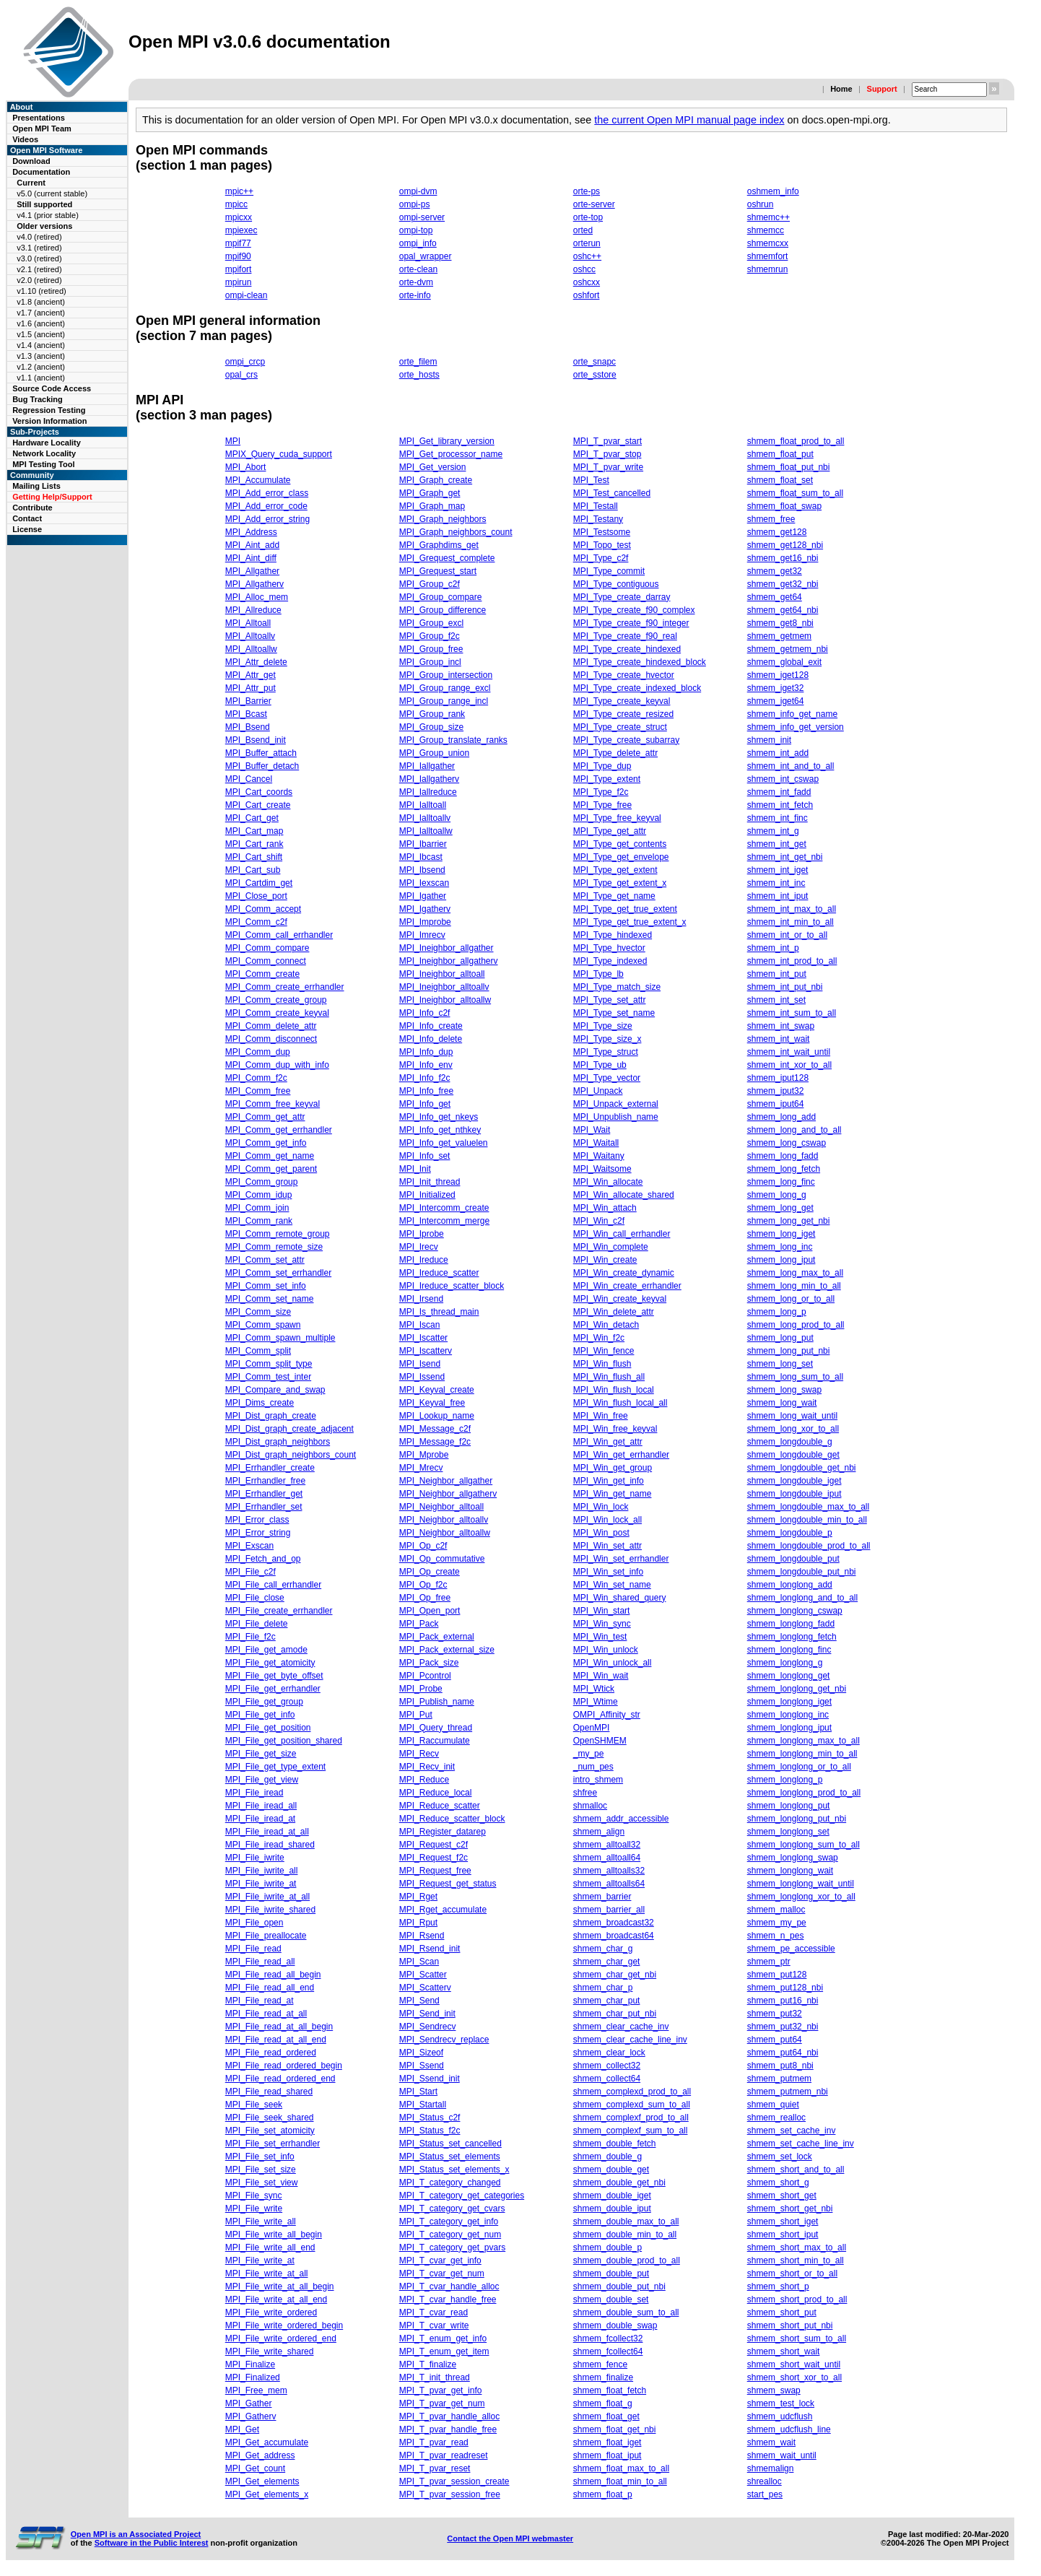 Image resolution: width=1041 pixels, height=2576 pixels. Describe the element at coordinates (276, 1000) in the screenshot. I see `MPI_Comm_create_group` at that location.